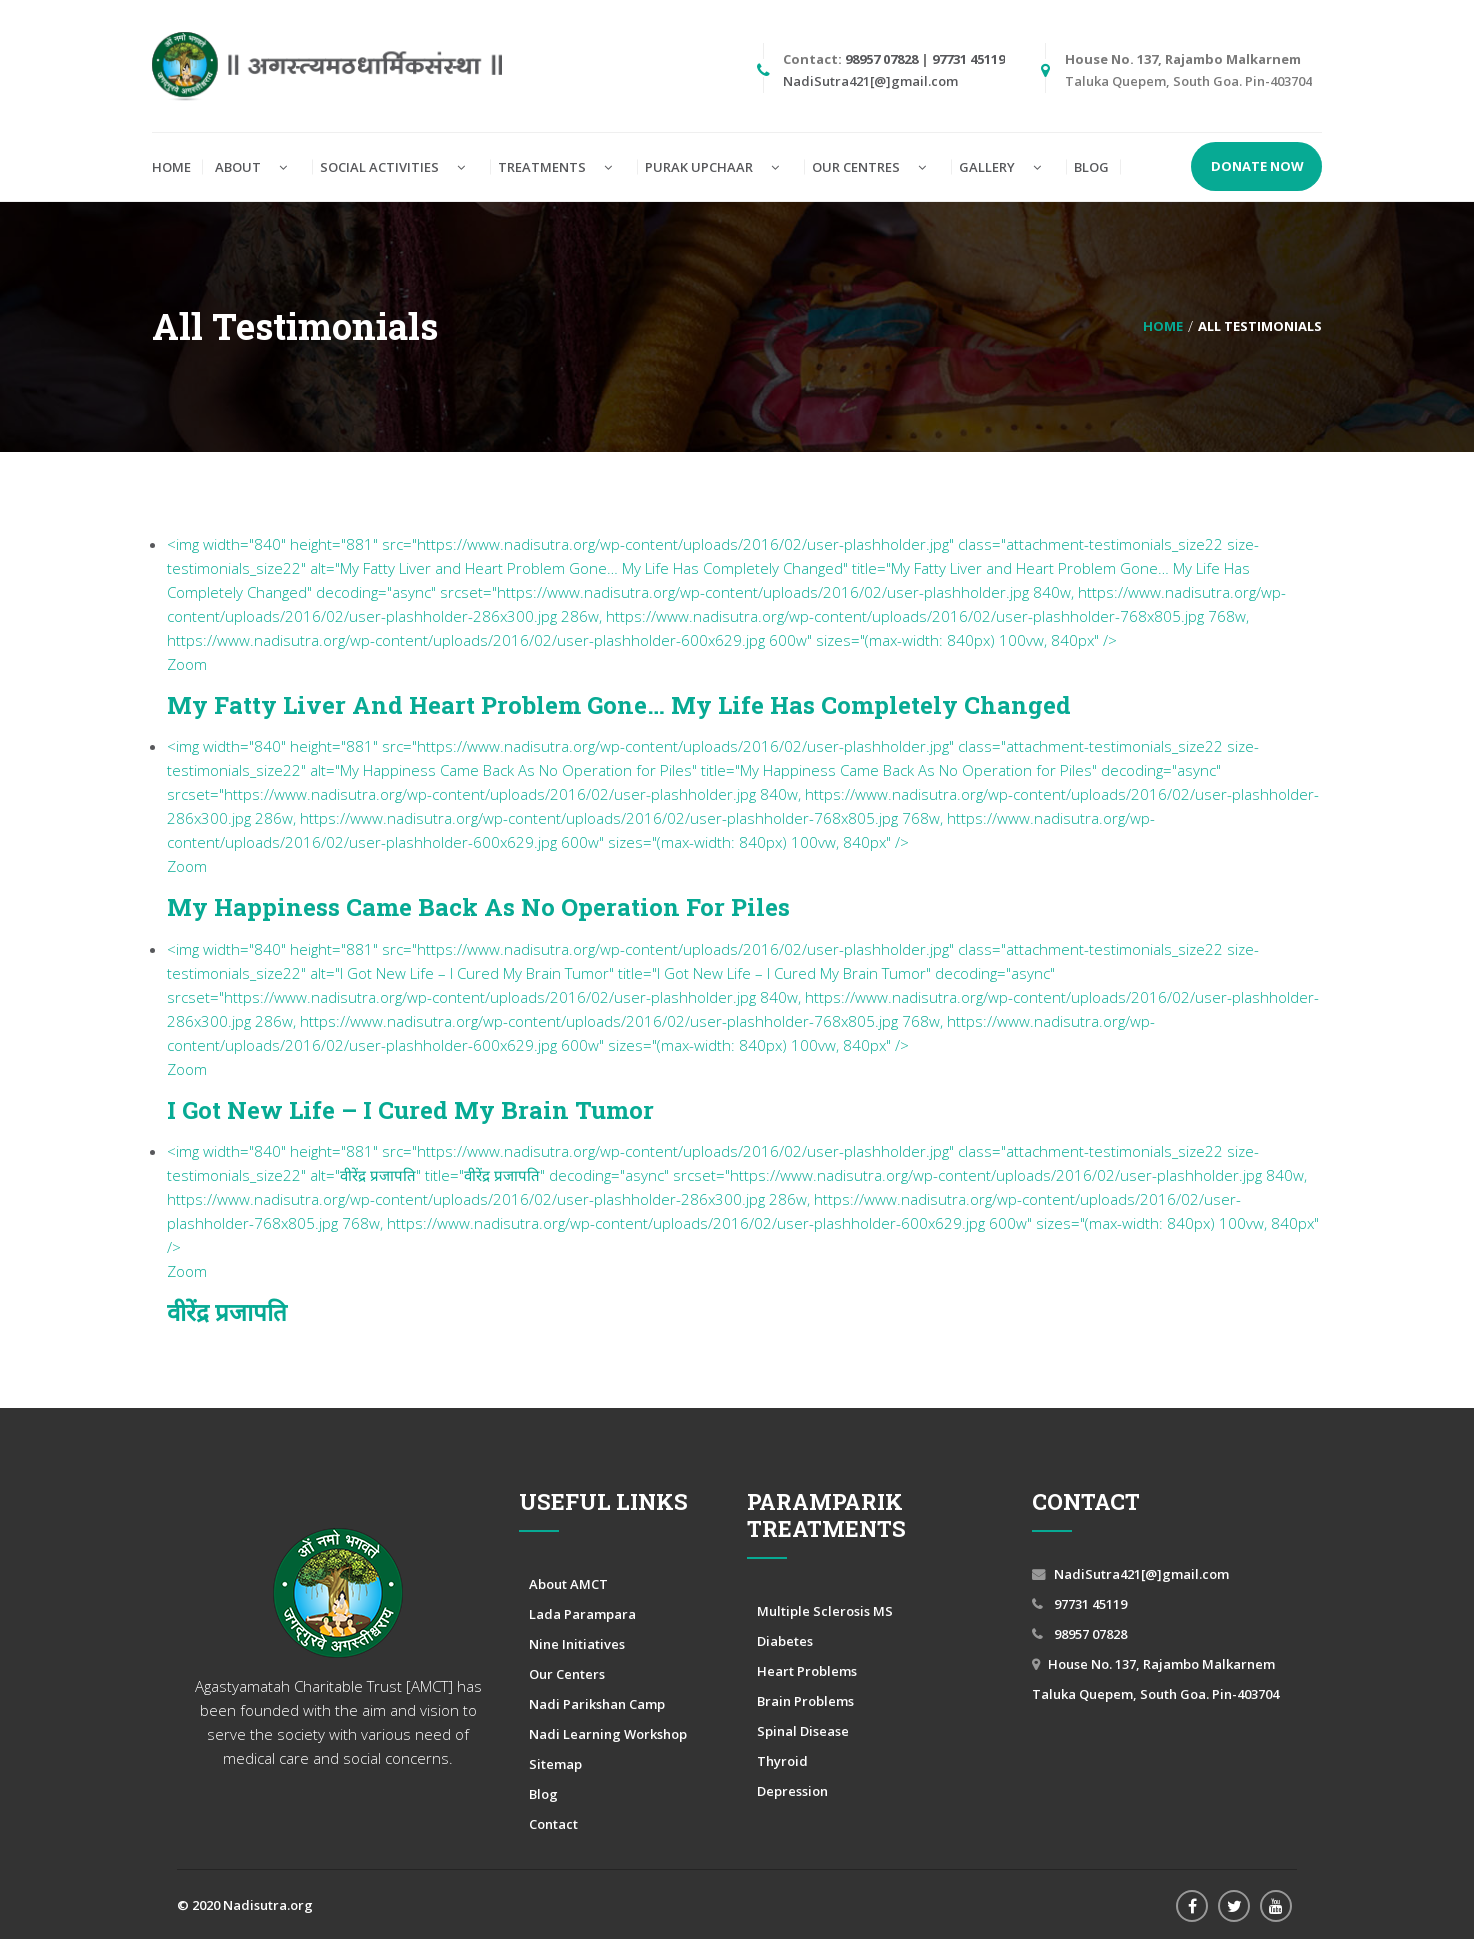  What do you see at coordinates (478, 907) in the screenshot?
I see `My Happiness Came Back As No Operation for Piles` at bounding box center [478, 907].